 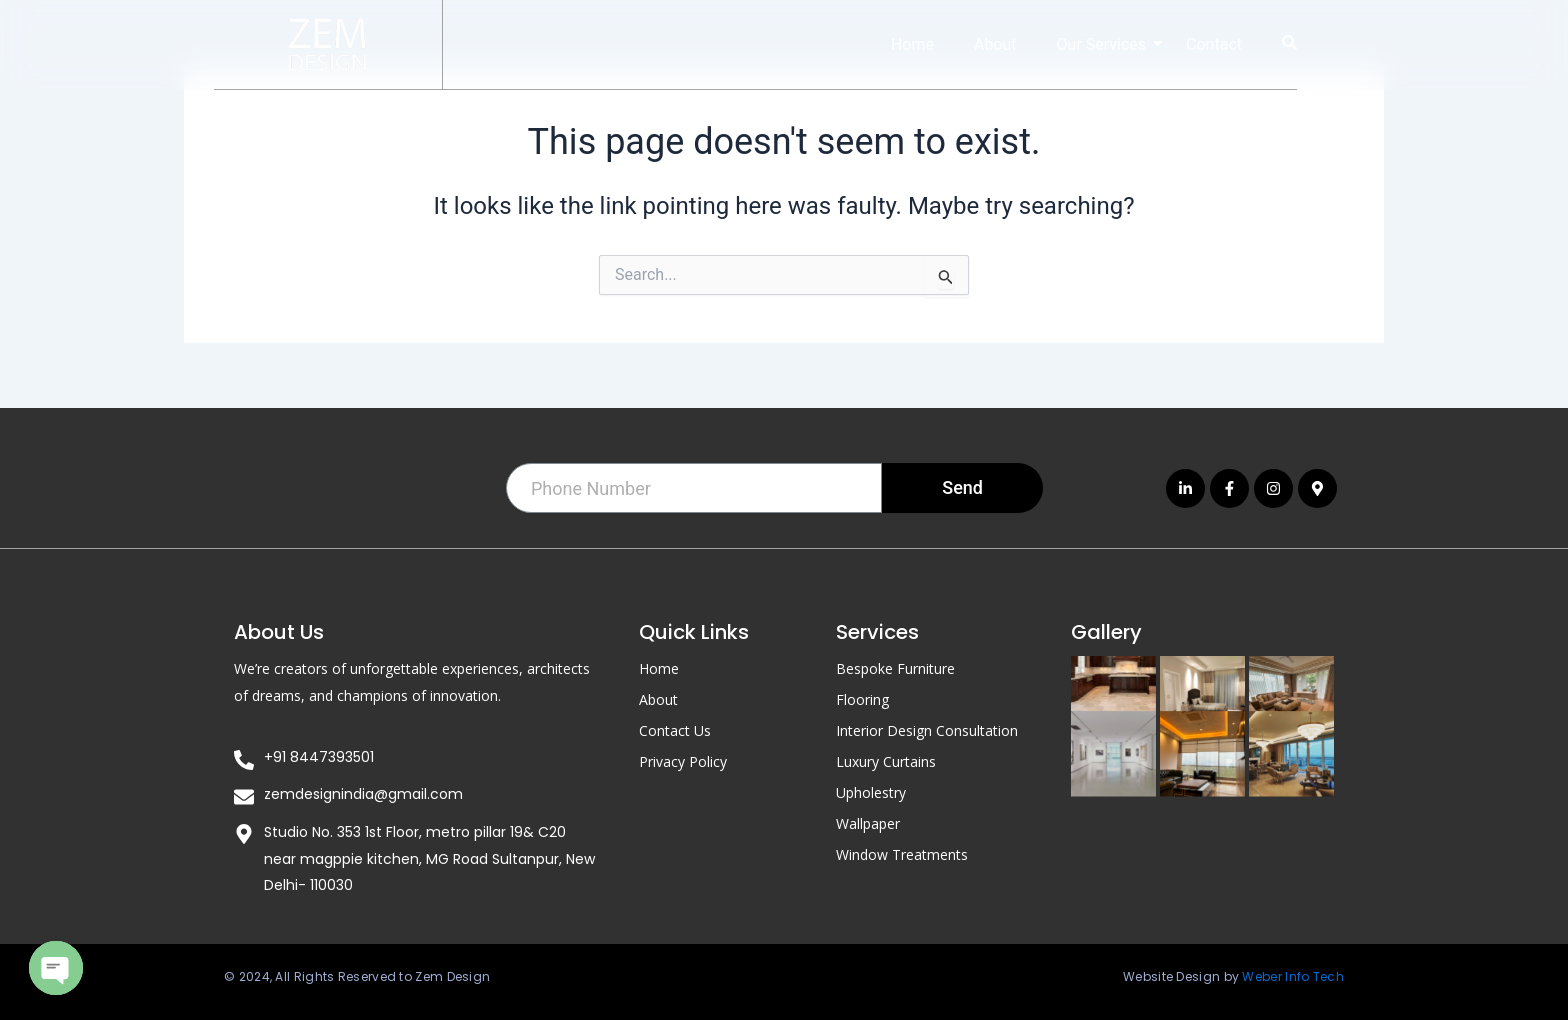 I want to click on Weber Info Tech, so click(x=1293, y=976).